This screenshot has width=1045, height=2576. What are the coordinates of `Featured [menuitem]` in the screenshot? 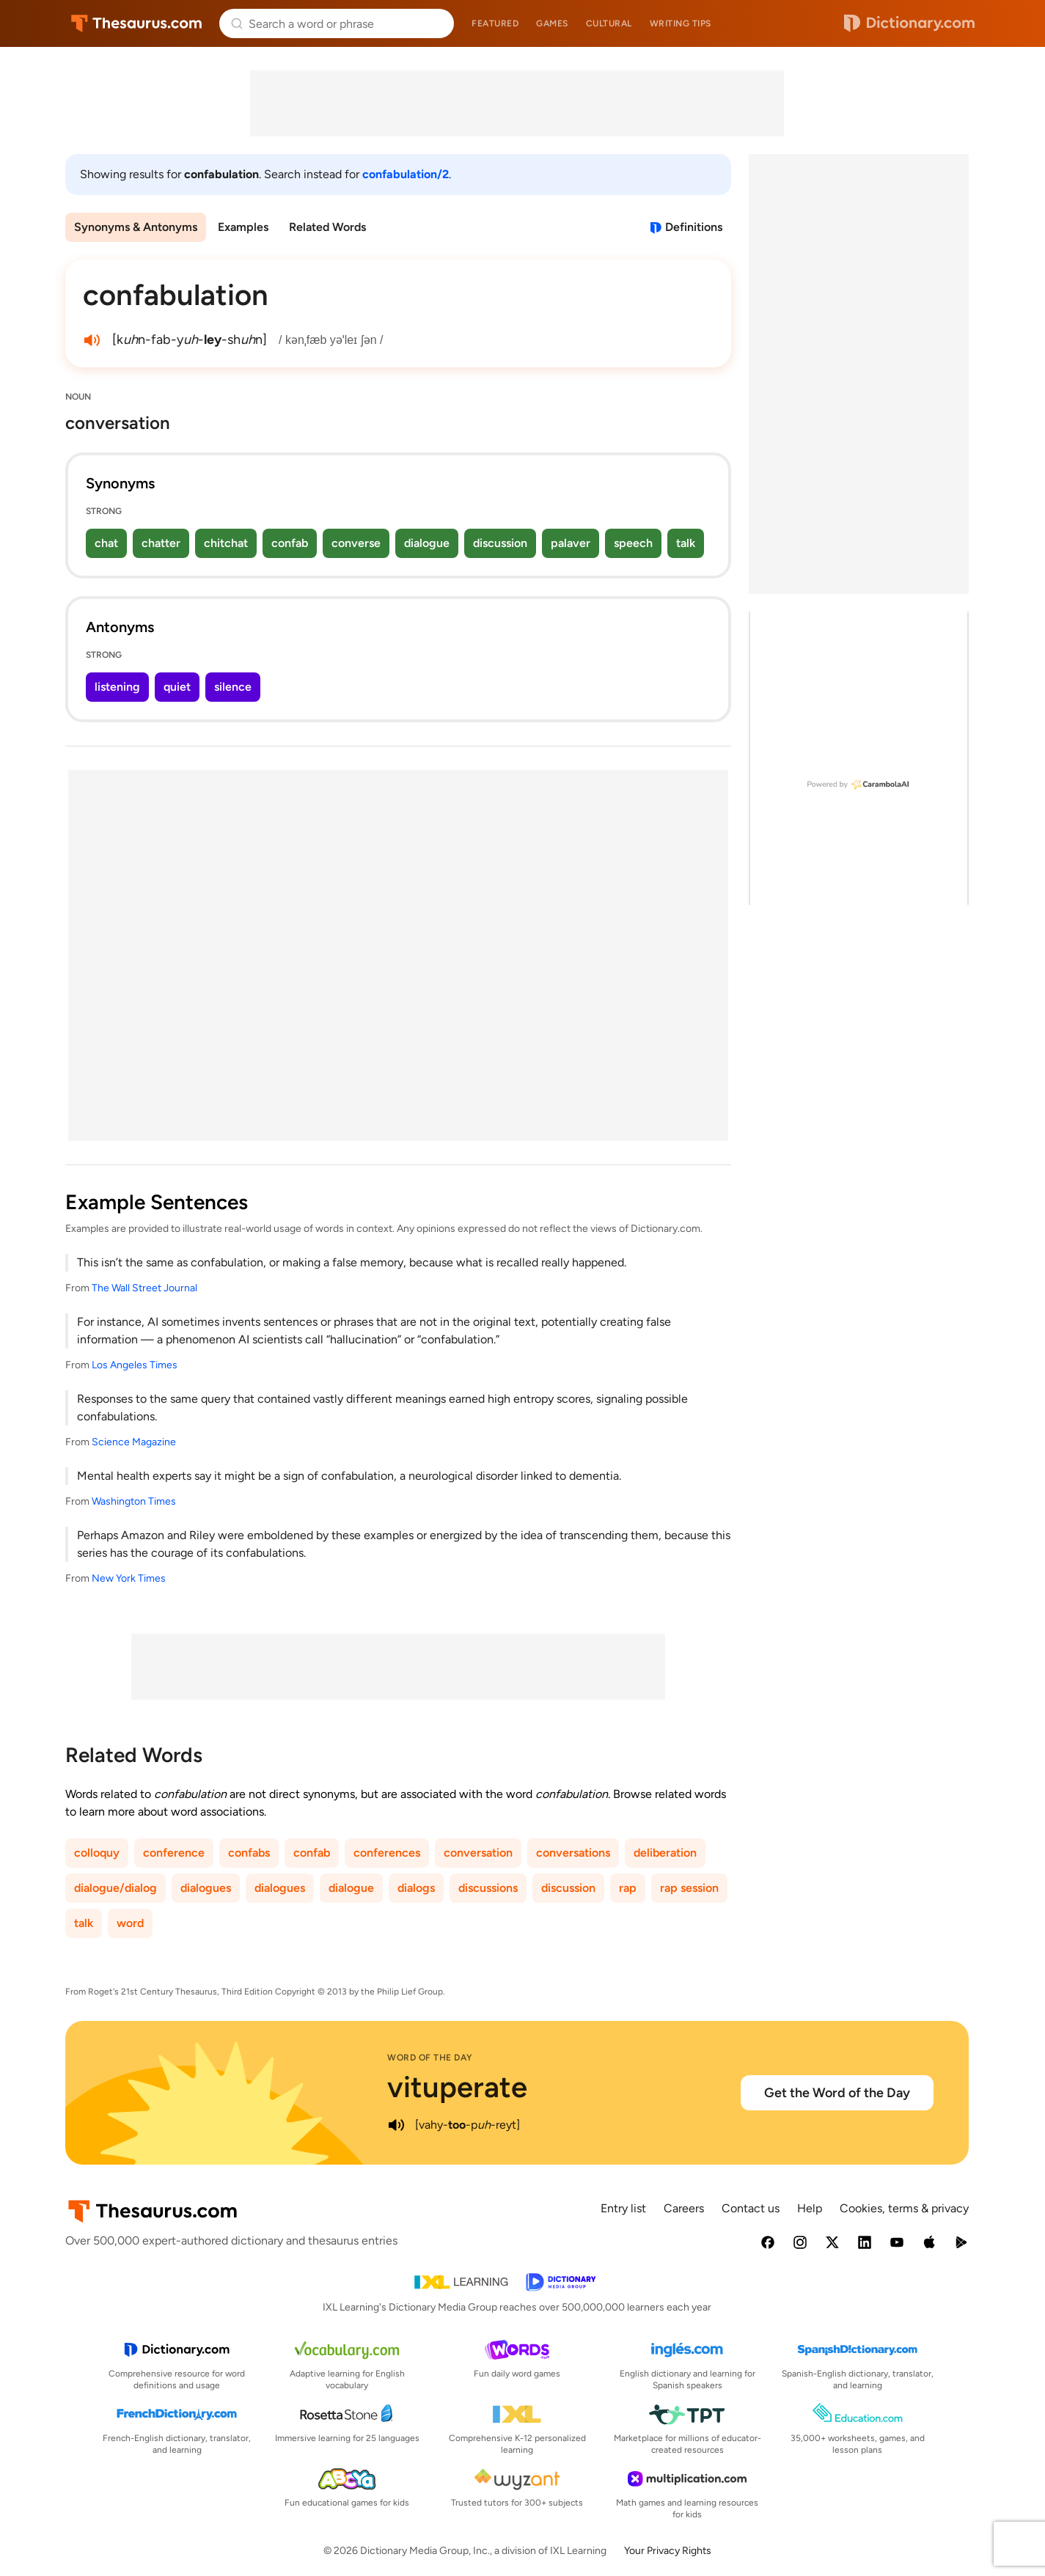 It's located at (495, 23).